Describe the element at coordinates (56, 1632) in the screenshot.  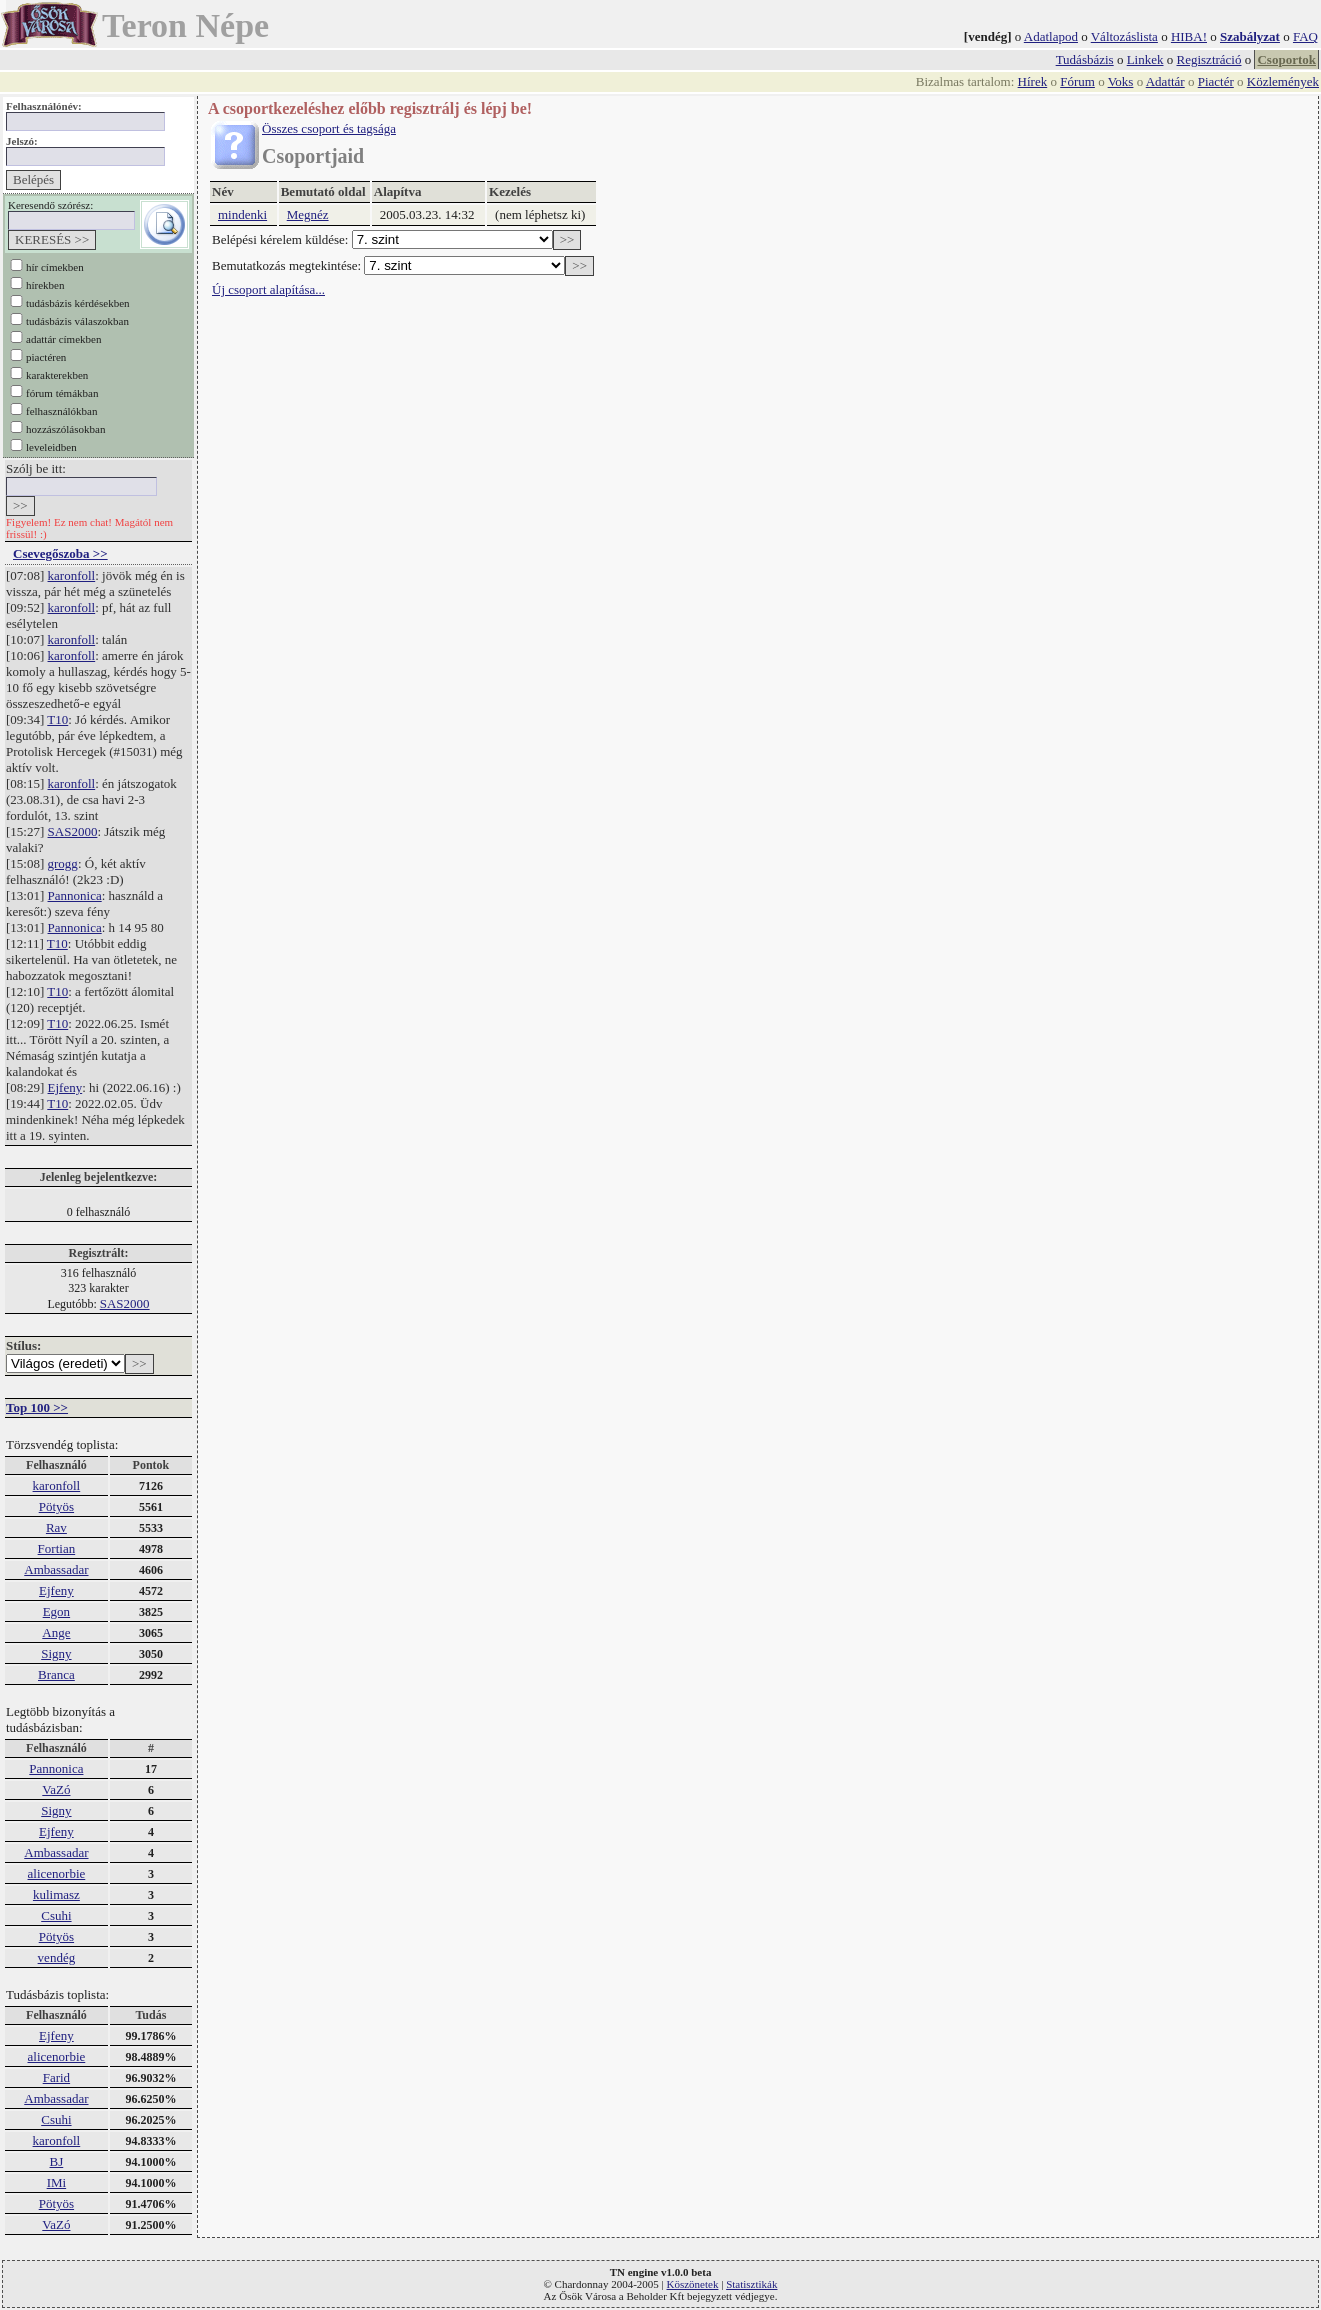
I see `Ange` at that location.